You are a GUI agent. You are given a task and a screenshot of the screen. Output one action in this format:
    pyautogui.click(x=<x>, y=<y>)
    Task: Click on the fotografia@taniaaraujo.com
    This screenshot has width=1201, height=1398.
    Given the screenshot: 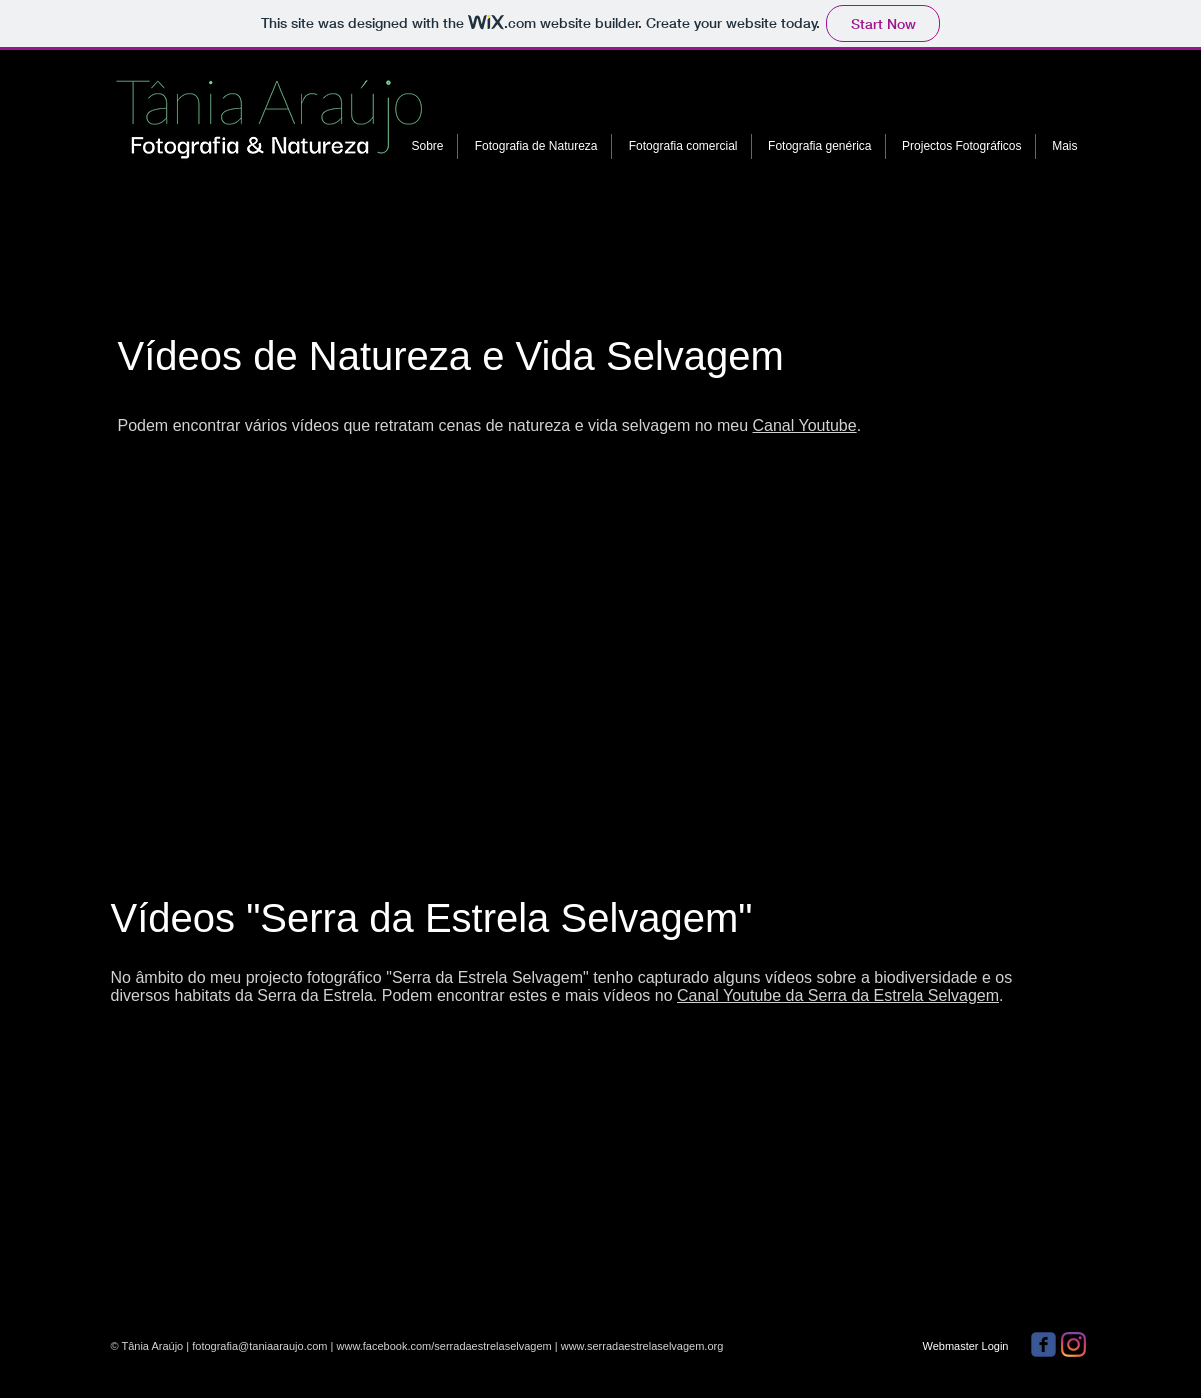 What is the action you would take?
    pyautogui.click(x=259, y=1346)
    